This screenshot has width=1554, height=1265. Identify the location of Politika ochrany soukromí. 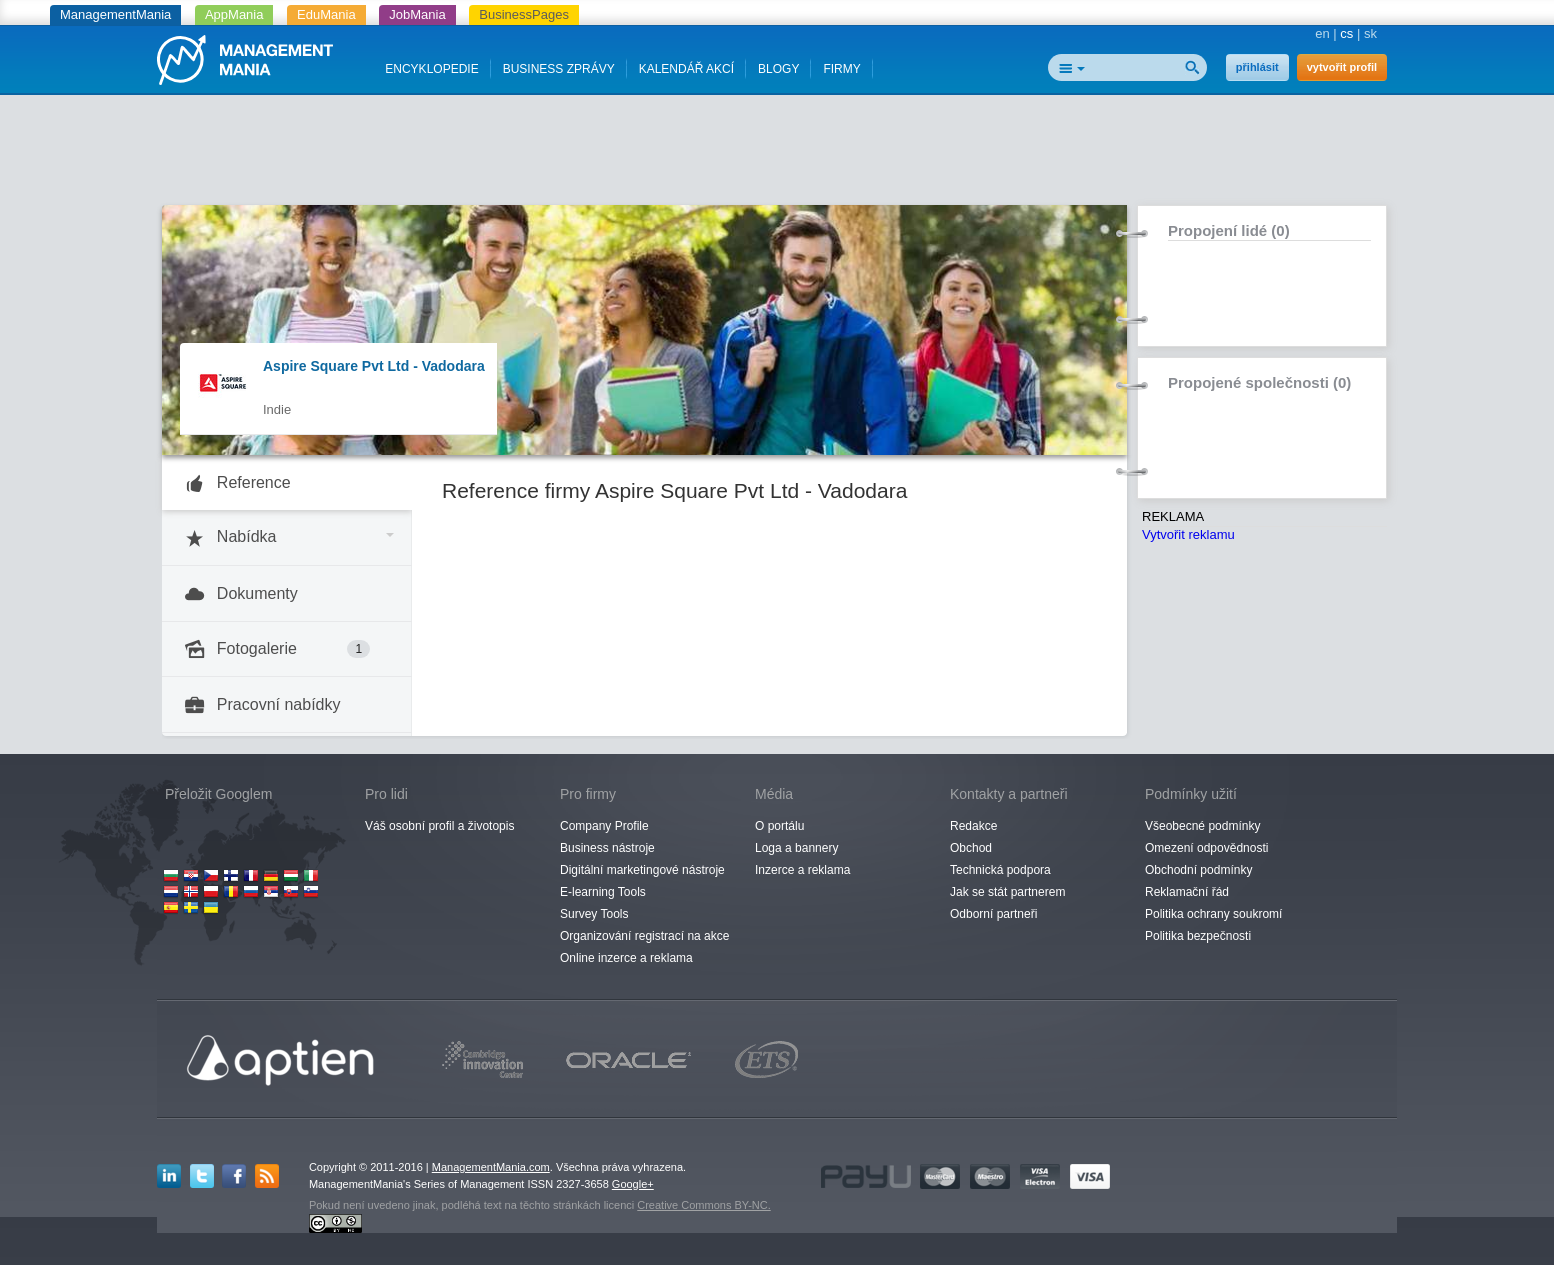
(1213, 914).